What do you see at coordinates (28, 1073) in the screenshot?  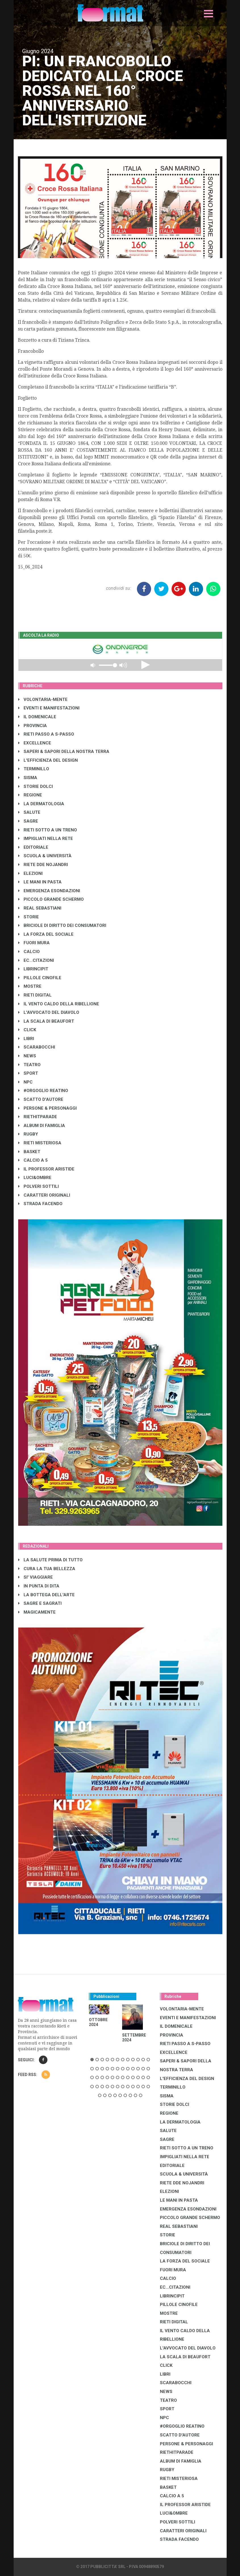 I see `SPORT` at bounding box center [28, 1073].